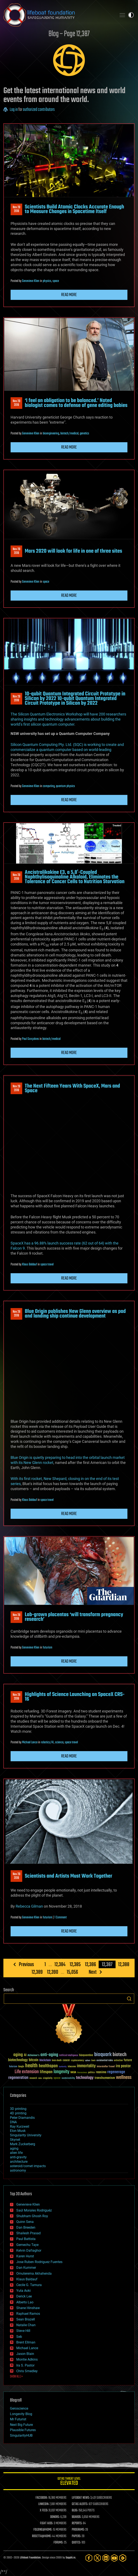 Image resolution: width=138 pixels, height=2576 pixels. What do you see at coordinates (69, 34) in the screenshot?
I see `Blog – Page 12,387` at bounding box center [69, 34].